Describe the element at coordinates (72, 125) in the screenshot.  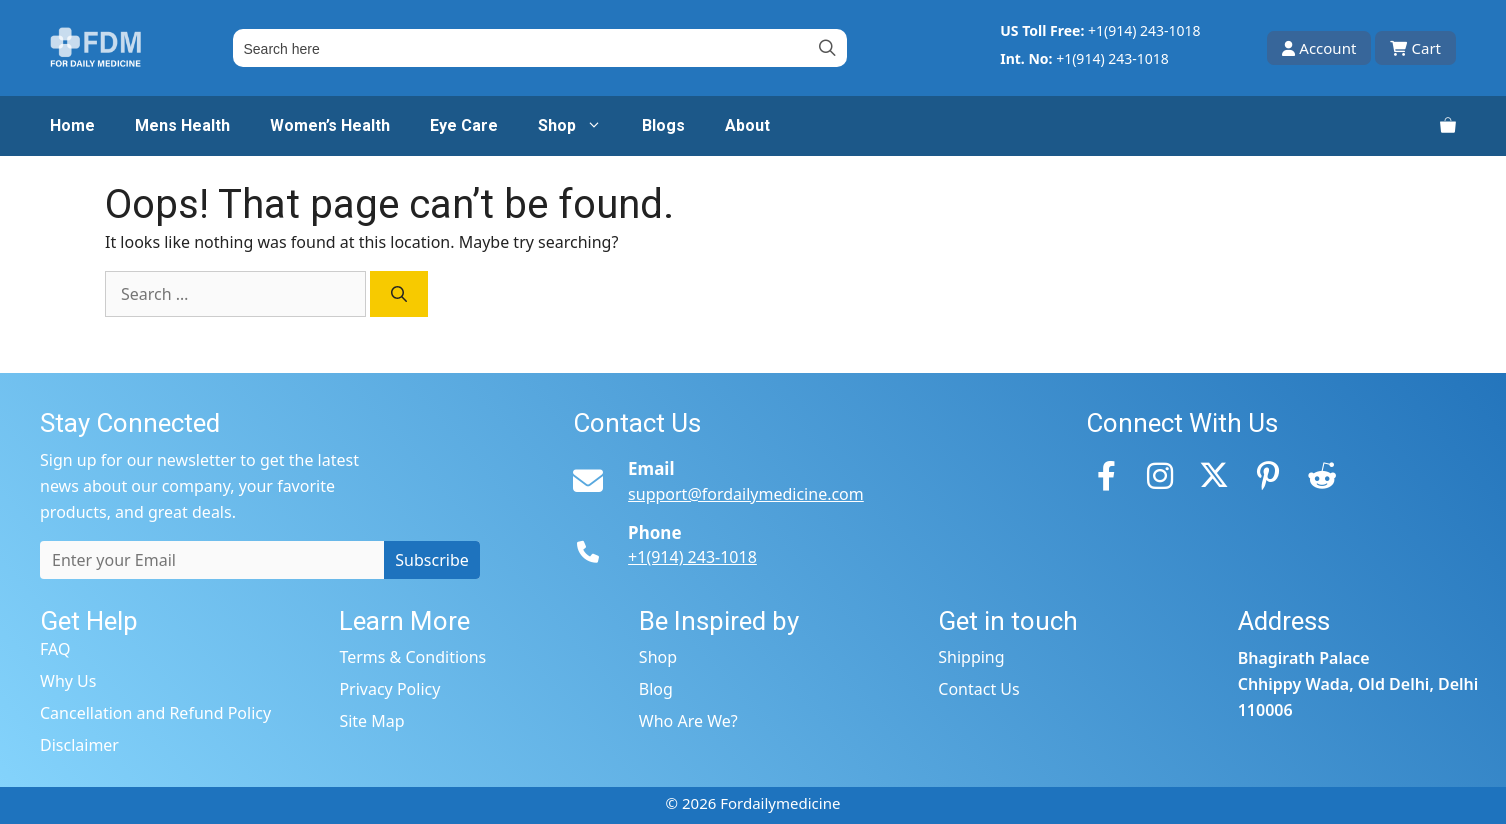
I see `Home` at that location.